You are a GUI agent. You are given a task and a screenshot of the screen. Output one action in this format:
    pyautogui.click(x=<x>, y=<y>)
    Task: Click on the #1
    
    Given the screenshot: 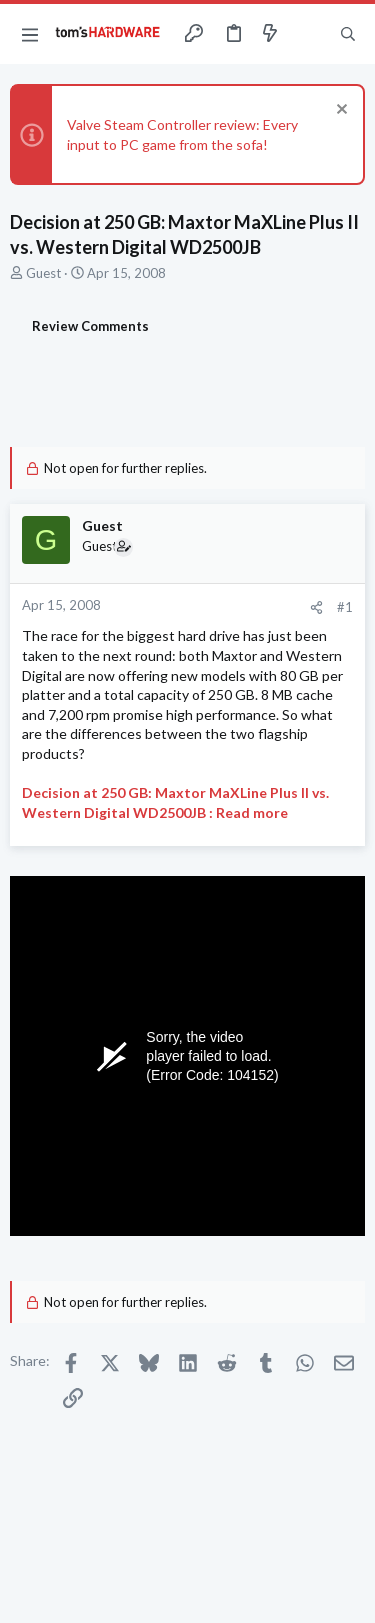 What is the action you would take?
    pyautogui.click(x=345, y=607)
    